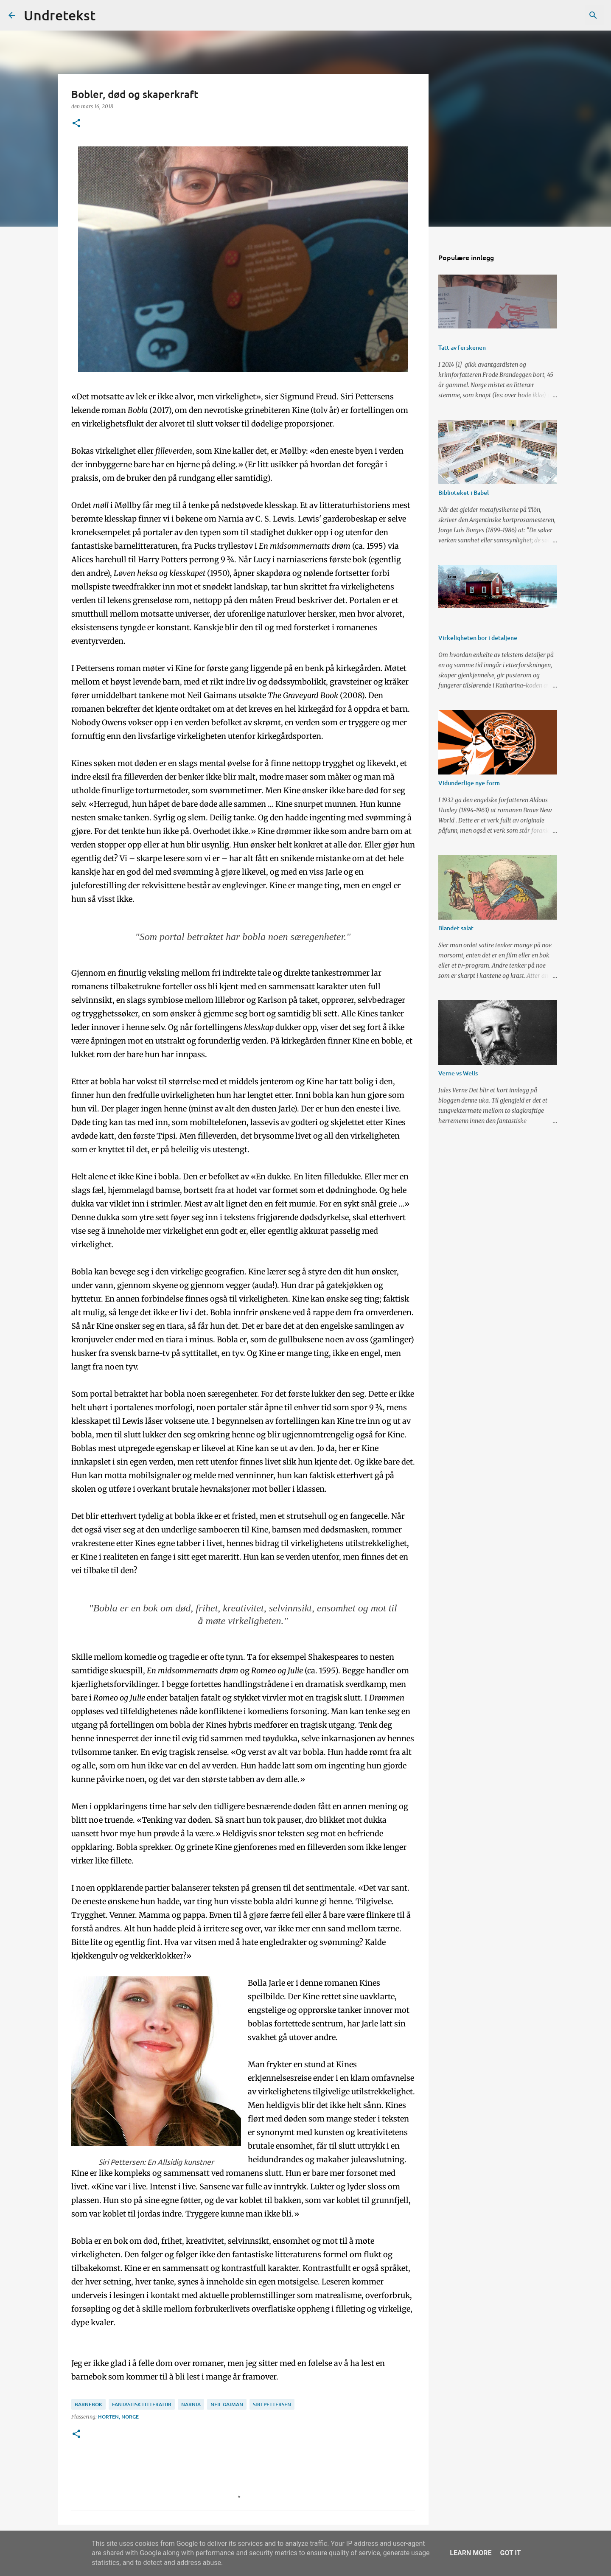 The width and height of the screenshot is (611, 2576). Describe the element at coordinates (469, 783) in the screenshot. I see `Vidunderlige nye form` at that location.